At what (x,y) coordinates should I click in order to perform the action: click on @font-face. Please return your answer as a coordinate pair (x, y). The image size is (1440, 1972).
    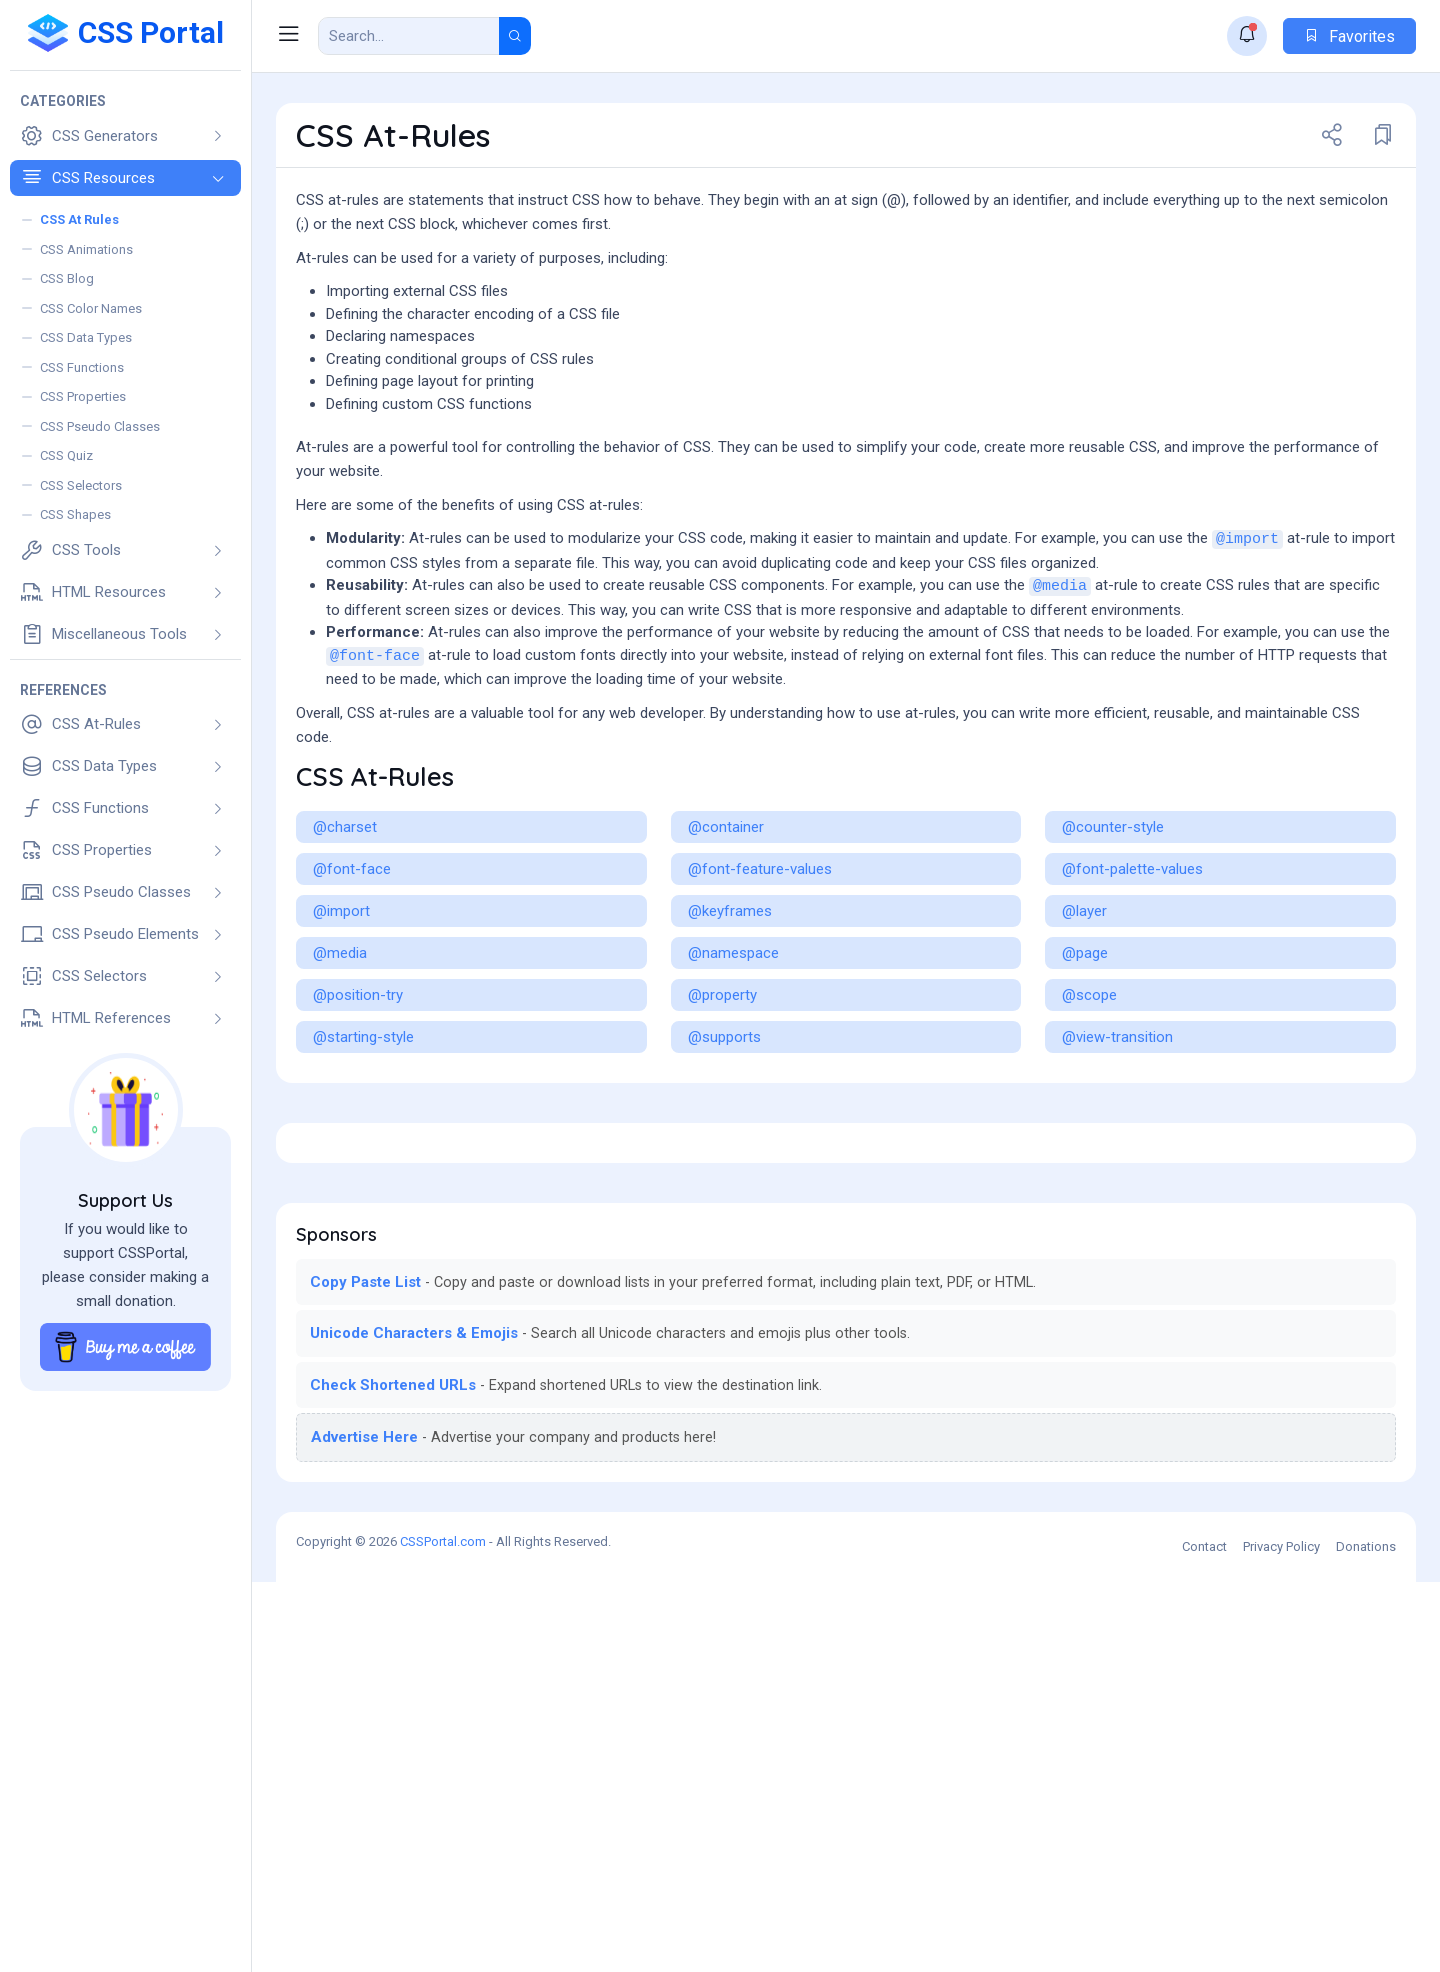
    Looking at the image, I should click on (375, 766).